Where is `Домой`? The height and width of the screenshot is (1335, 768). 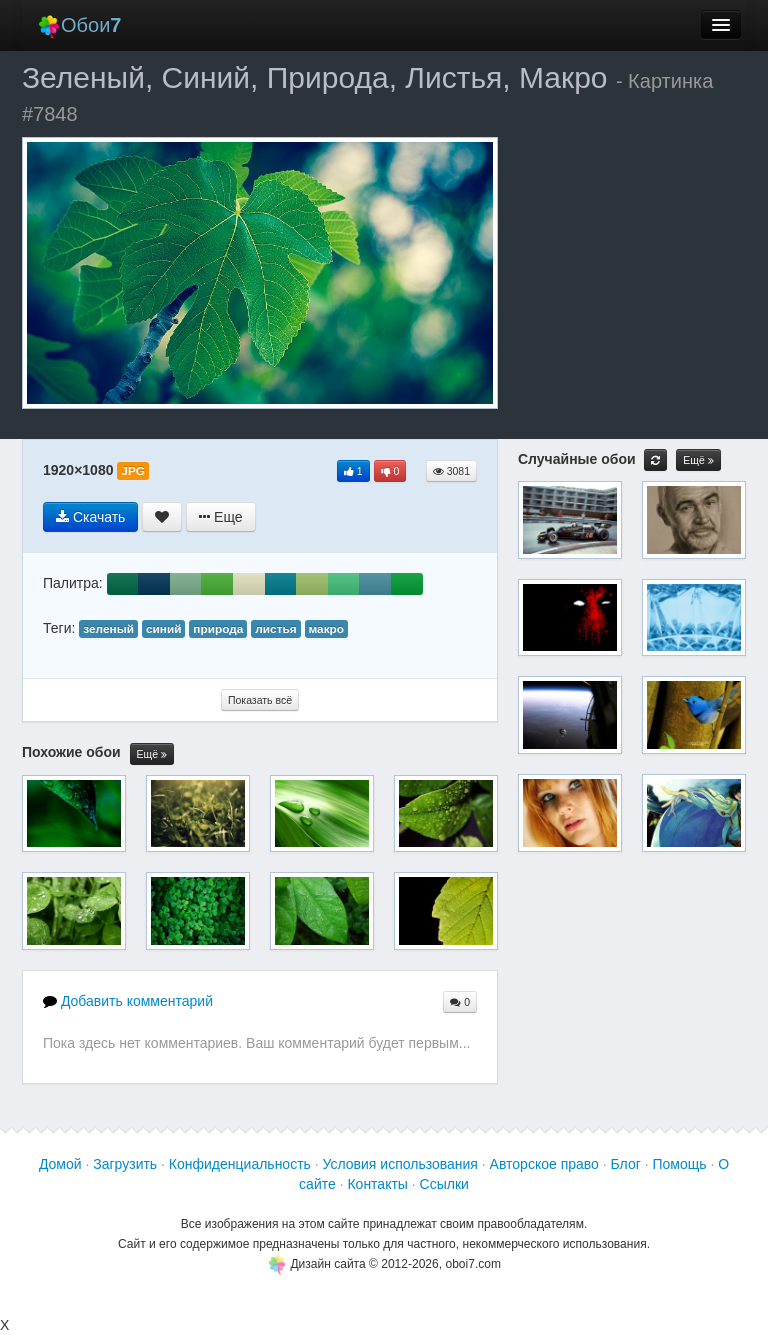 Домой is located at coordinates (60, 1164).